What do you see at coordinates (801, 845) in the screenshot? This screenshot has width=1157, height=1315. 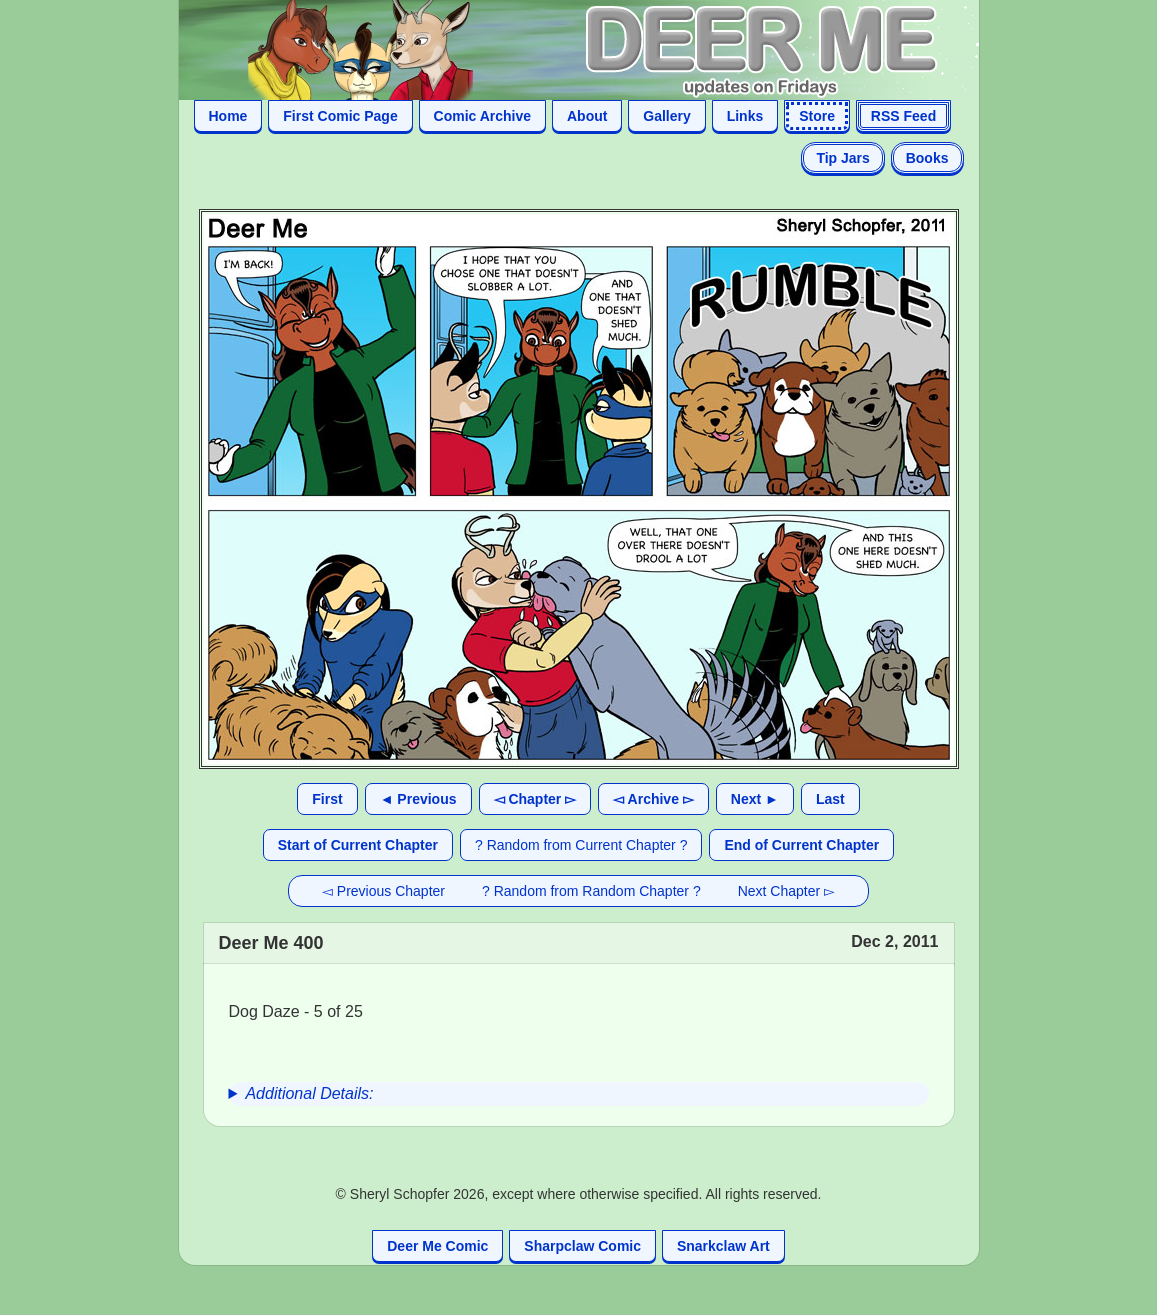 I see `End of Current Chapter` at bounding box center [801, 845].